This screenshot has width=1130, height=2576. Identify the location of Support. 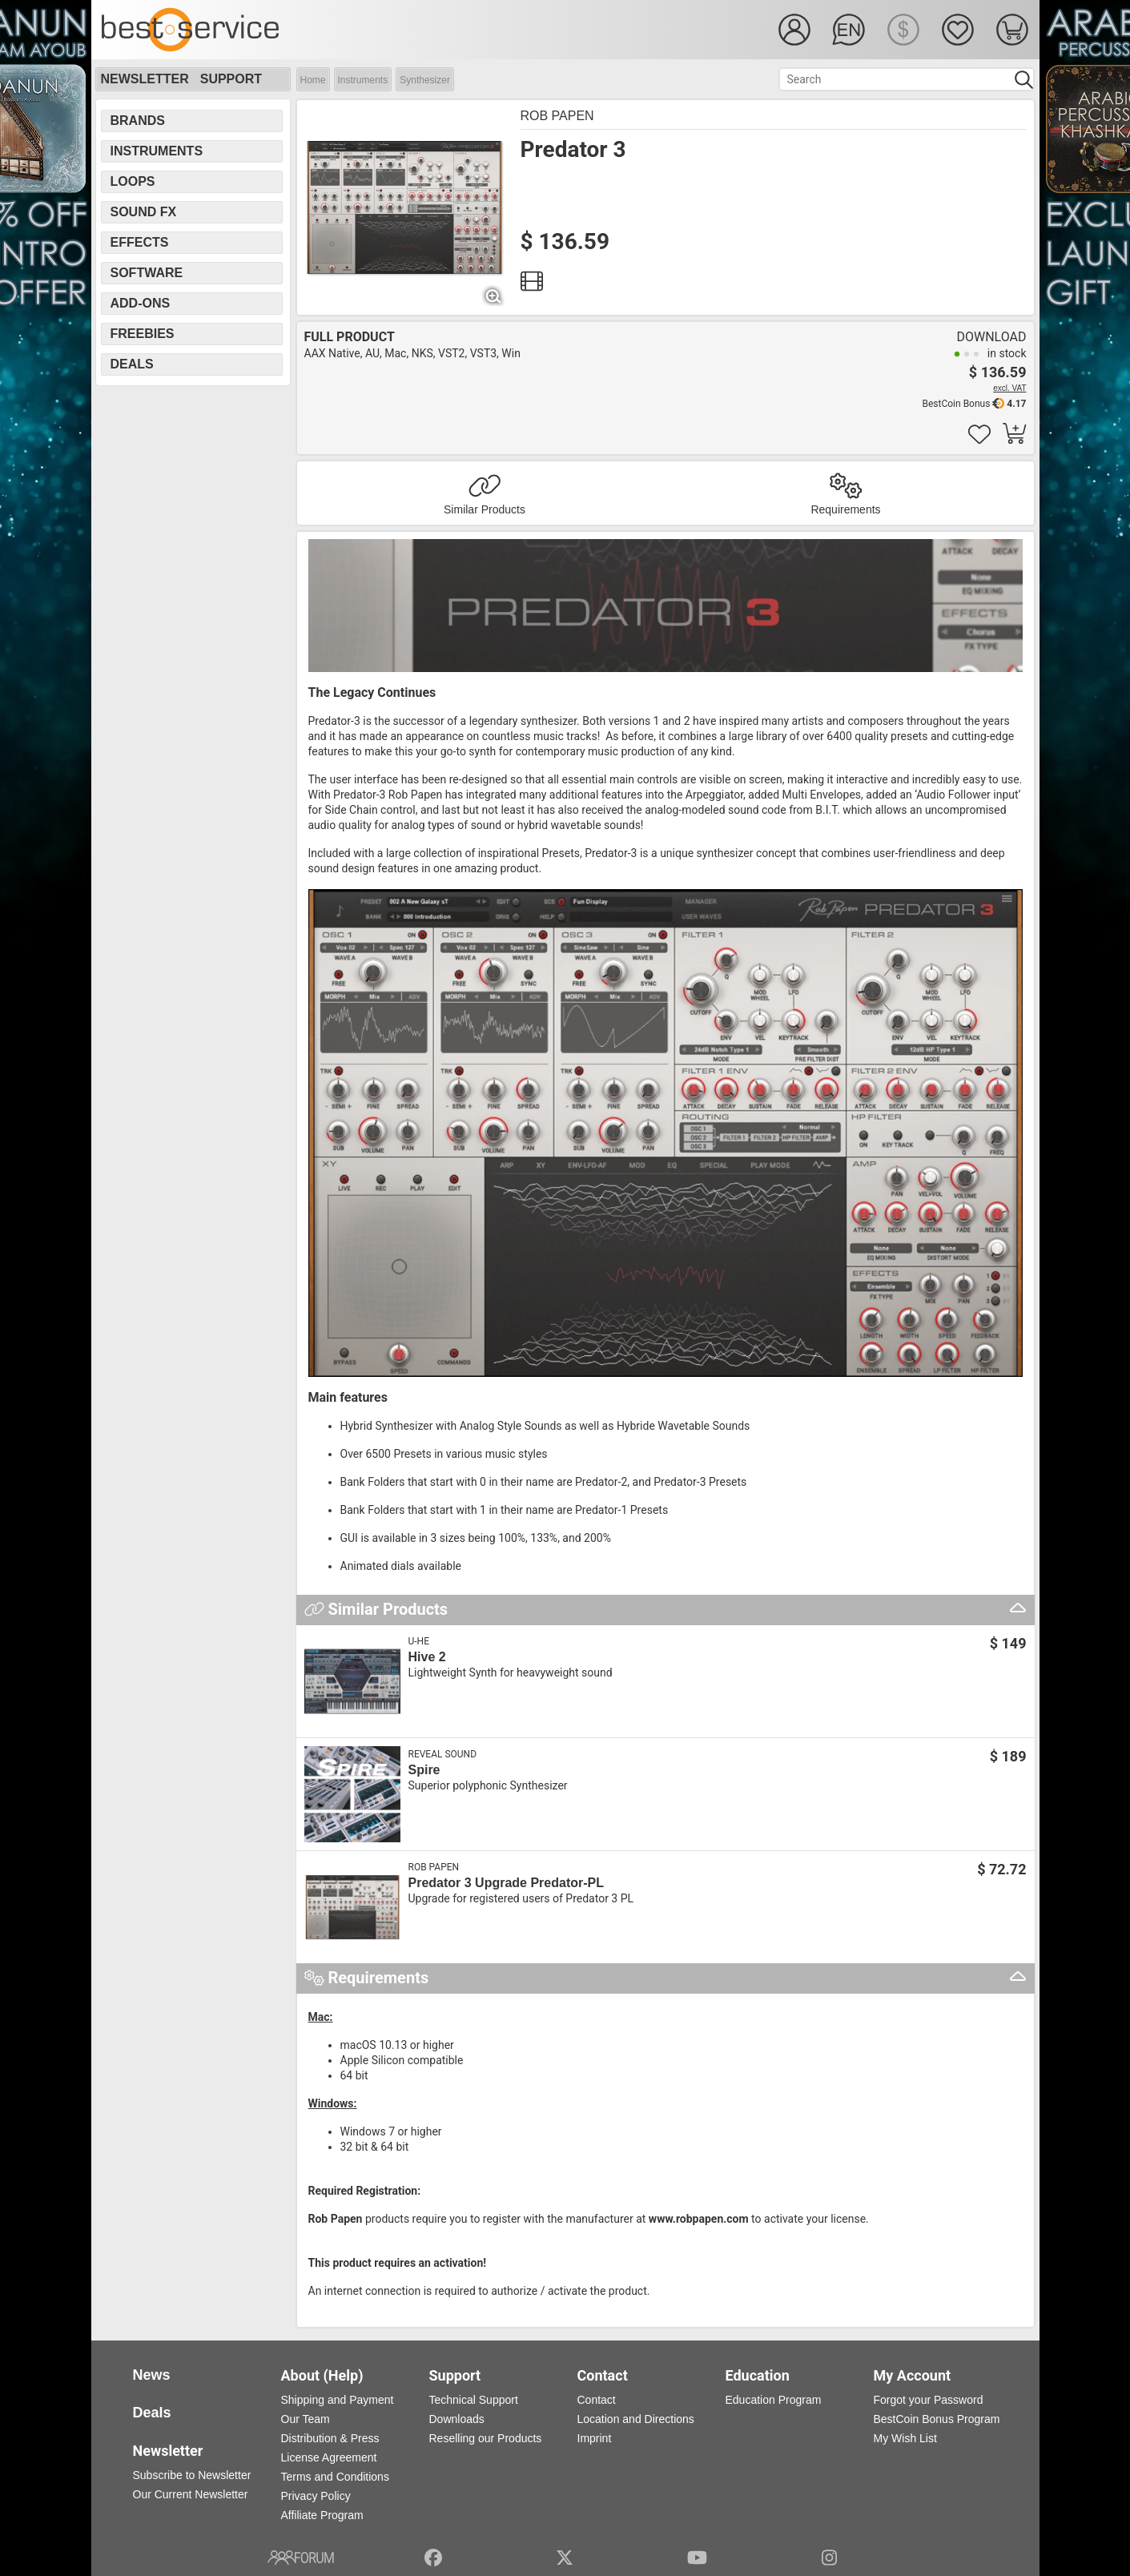
(231, 79).